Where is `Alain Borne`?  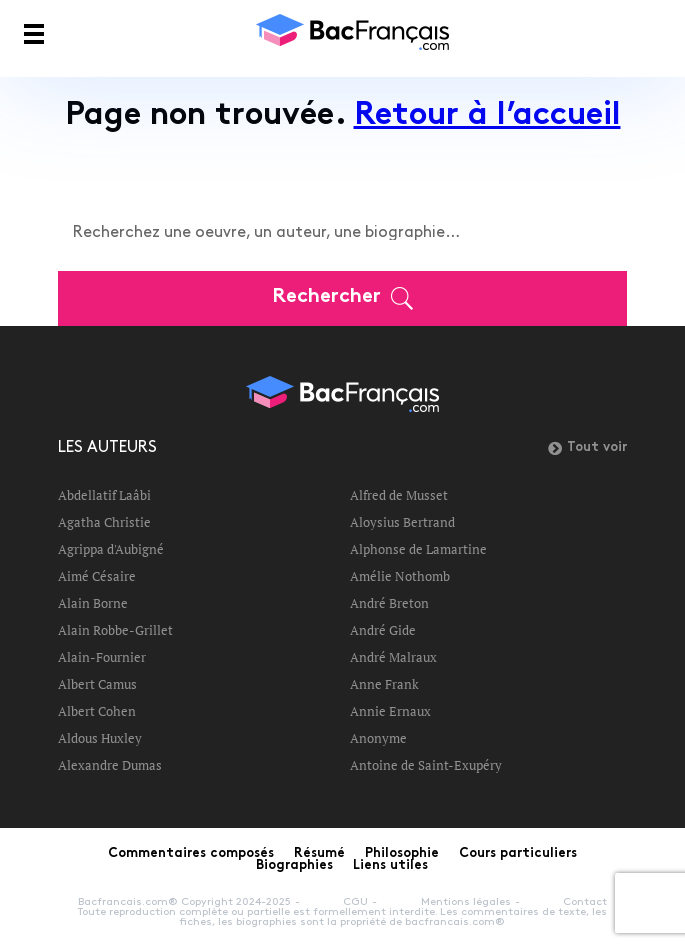 Alain Borne is located at coordinates (93, 603).